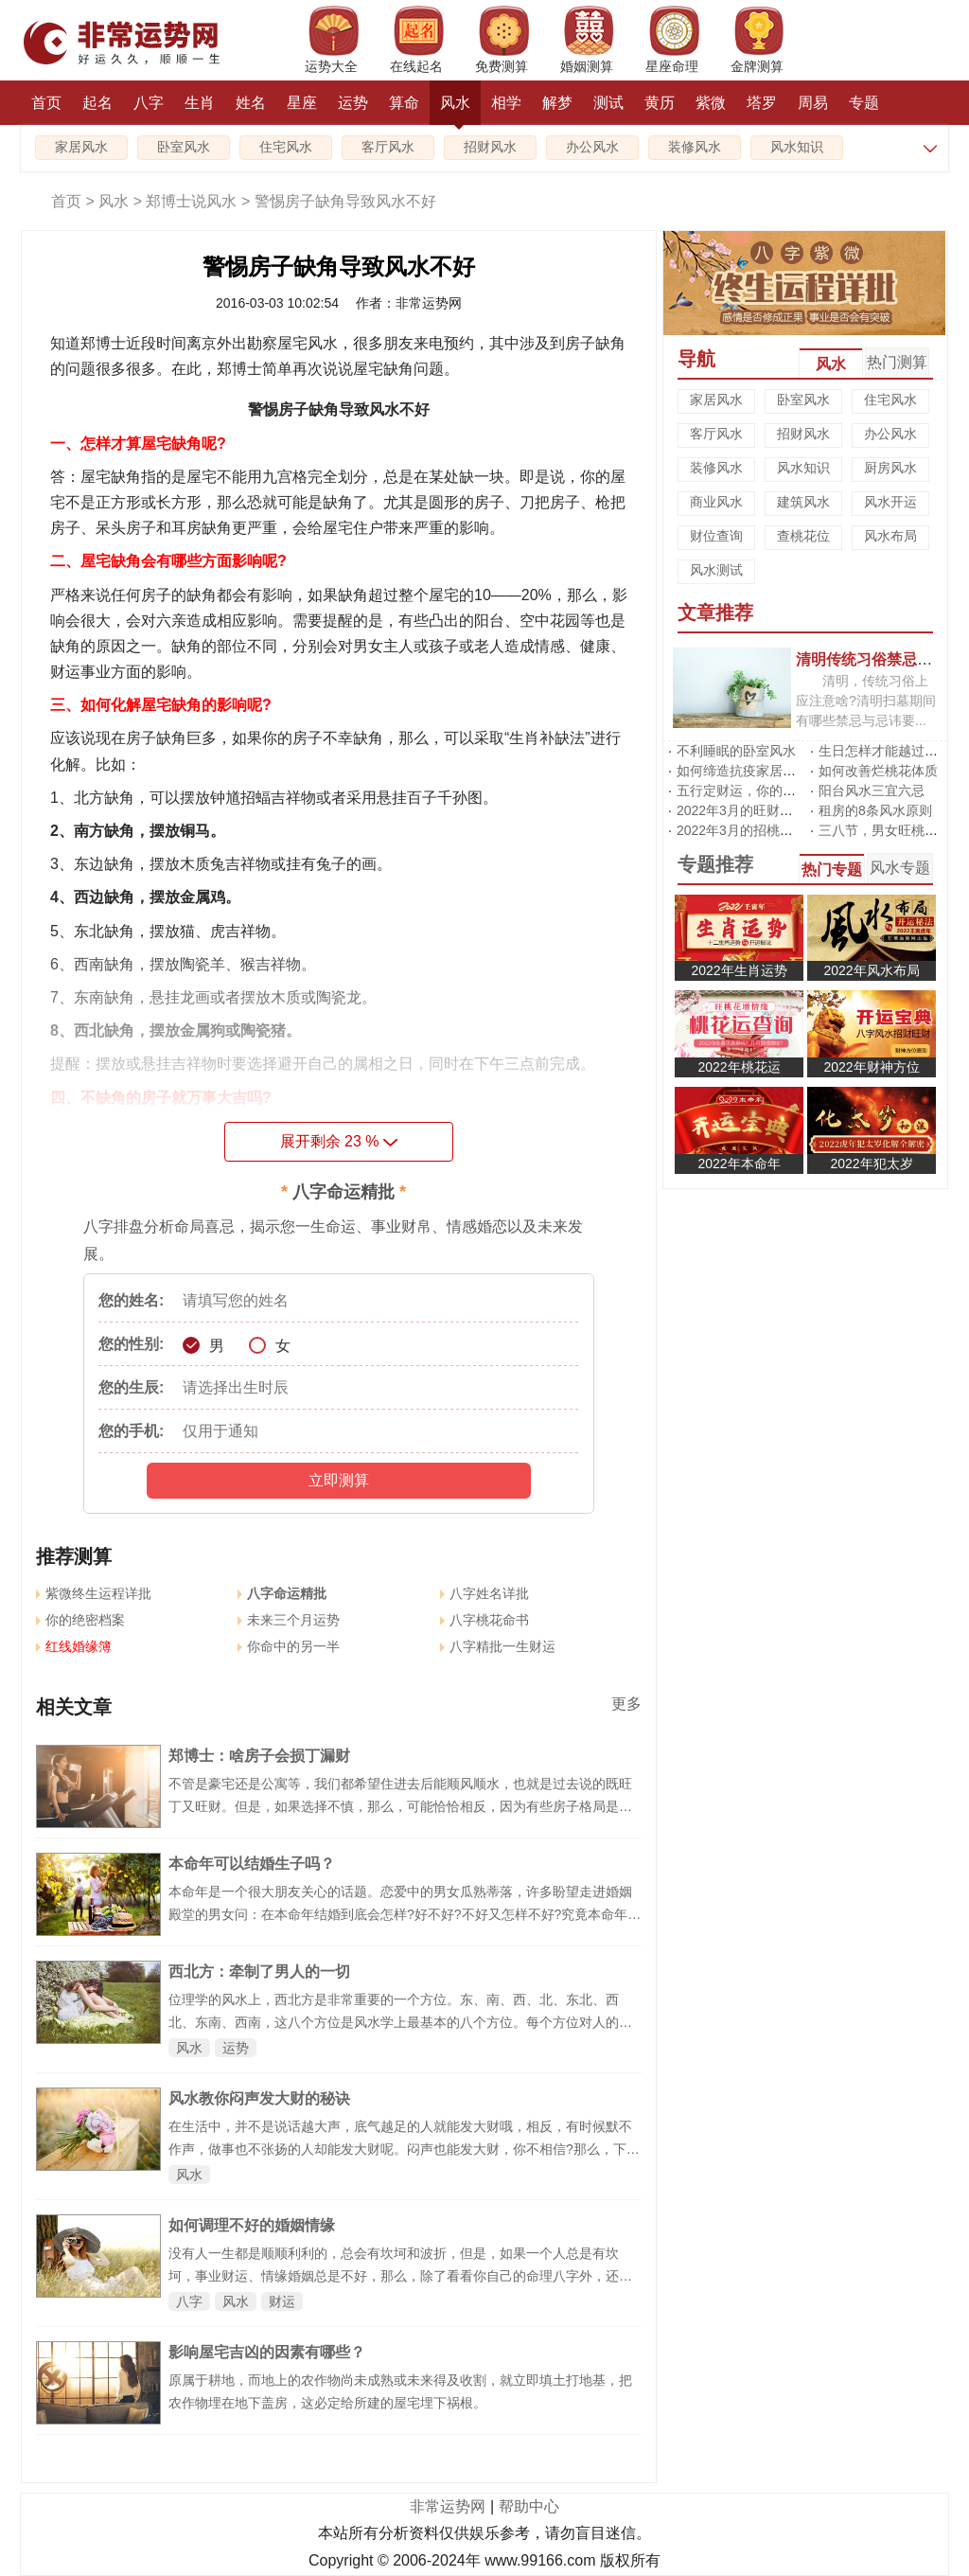 This screenshot has width=969, height=2576. Describe the element at coordinates (97, 103) in the screenshot. I see `起名` at that location.